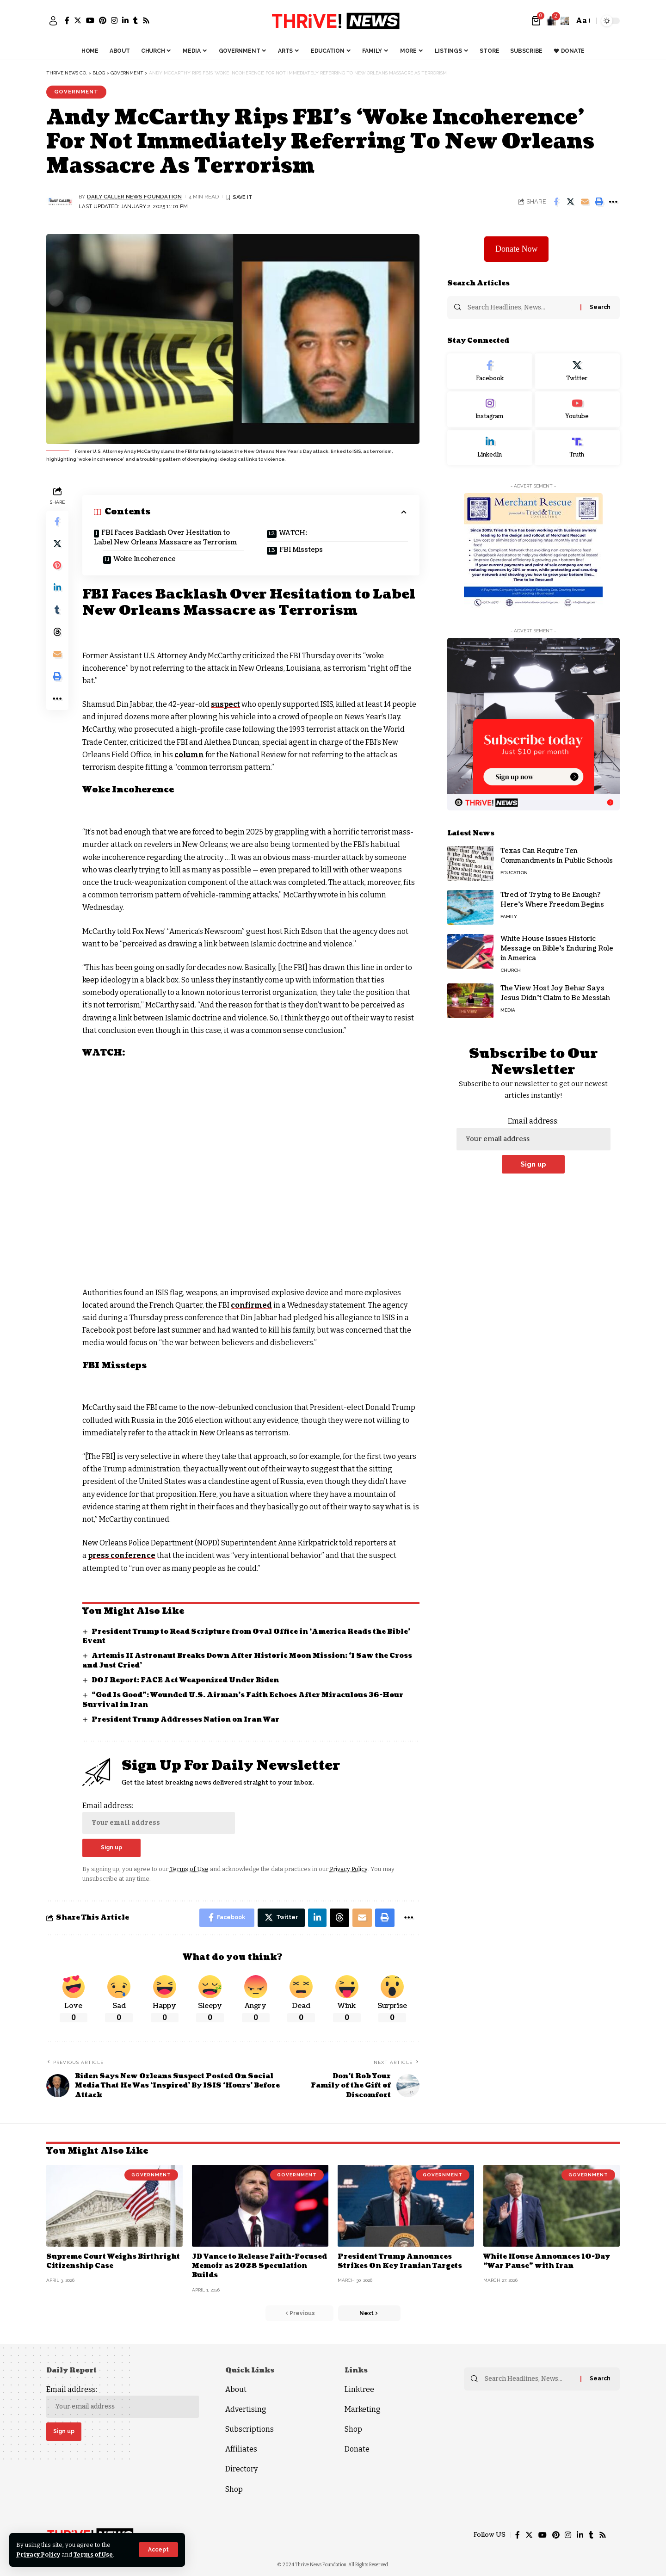 This screenshot has width=666, height=2576. I want to click on [sign in], so click(53, 20).